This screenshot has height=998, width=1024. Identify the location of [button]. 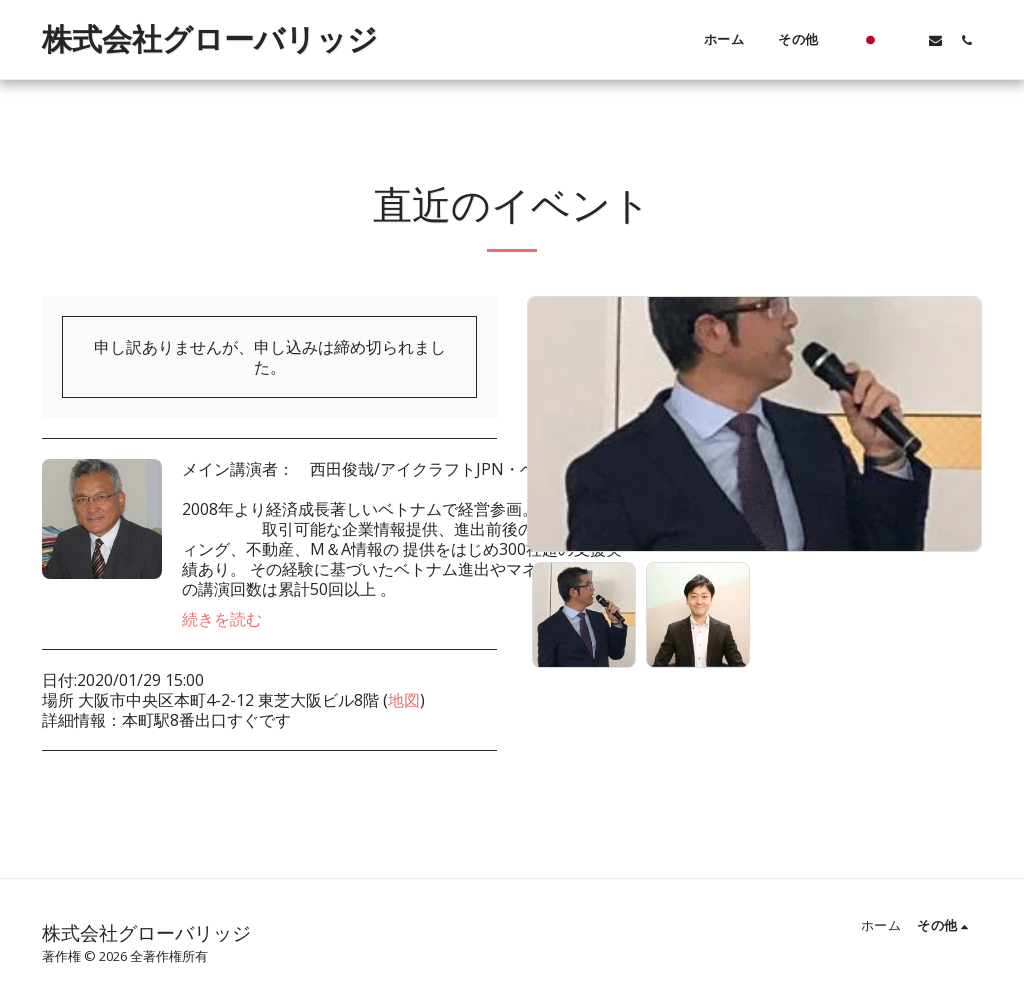
(904, 40).